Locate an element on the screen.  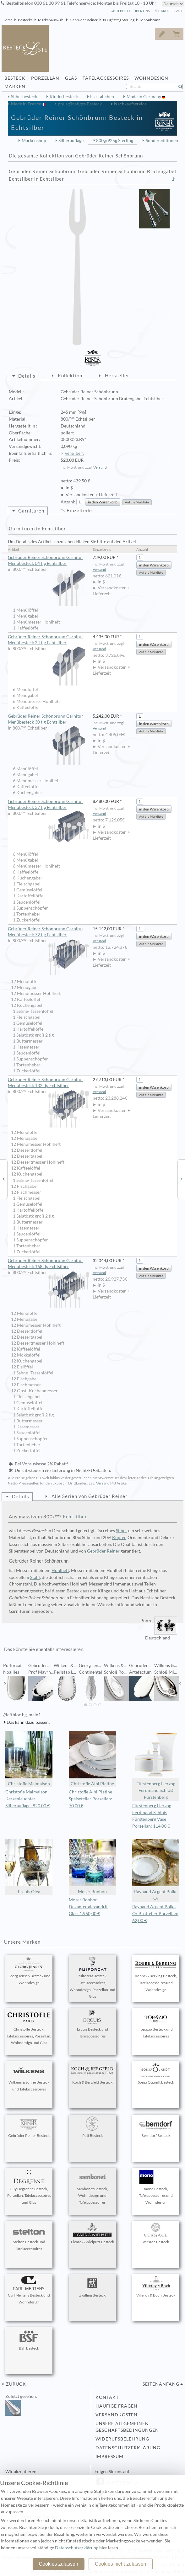
Raynaud Argent Polka Or is located at coordinates (155, 1870).